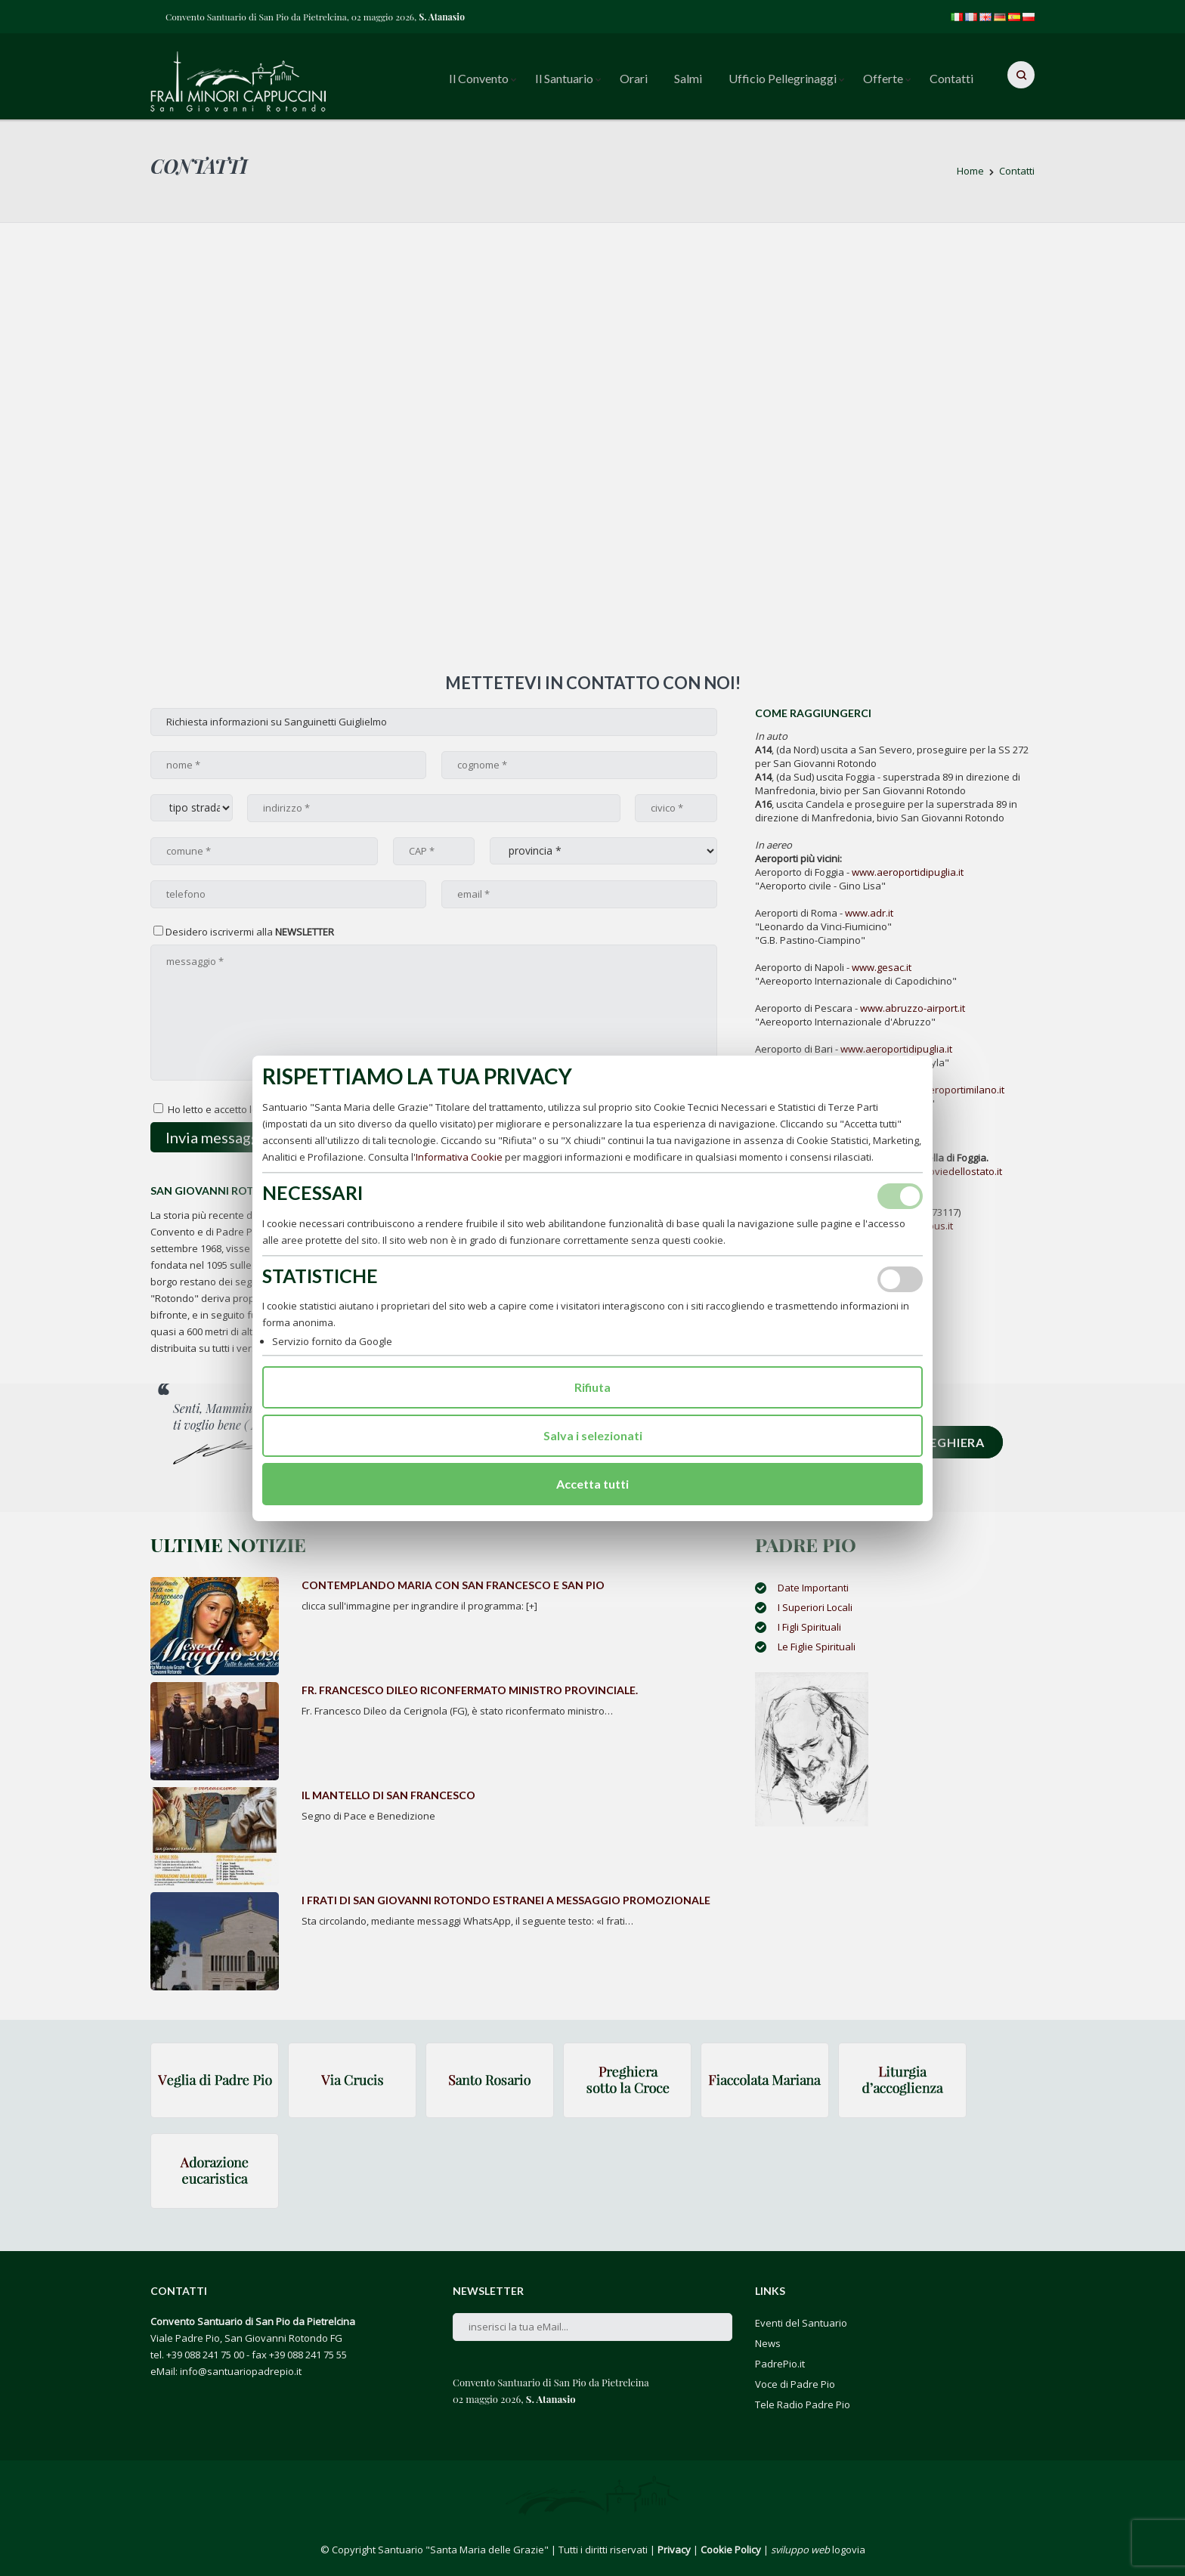 This screenshot has width=1185, height=2576. I want to click on Accetta tutti, so click(592, 1484).